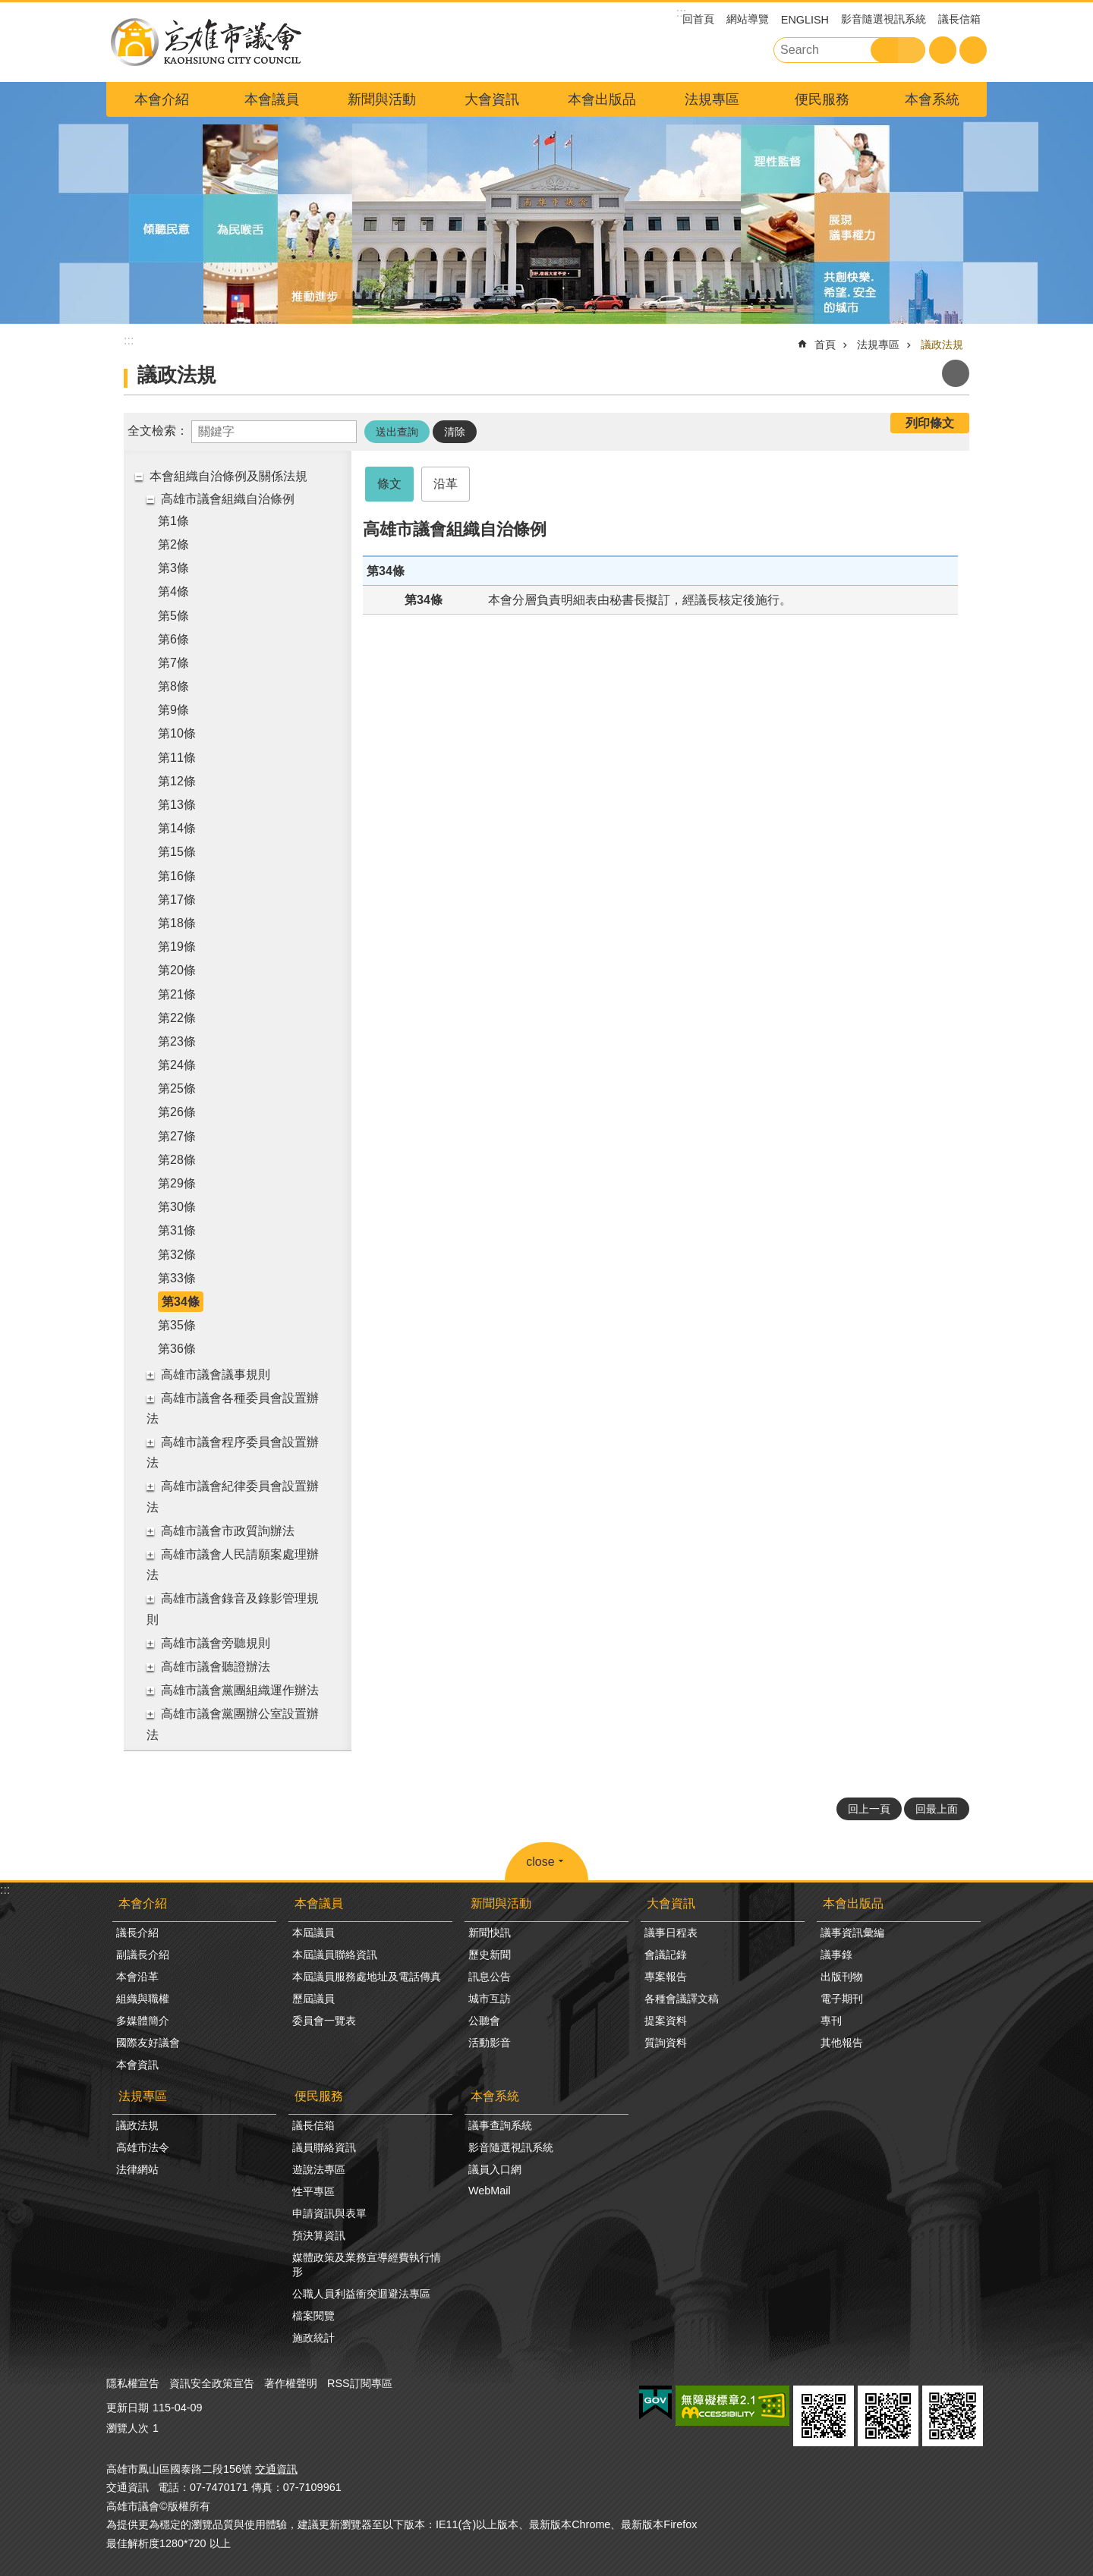 This screenshot has height=2576, width=1093. Describe the element at coordinates (177, 1112) in the screenshot. I see `第26條` at that location.